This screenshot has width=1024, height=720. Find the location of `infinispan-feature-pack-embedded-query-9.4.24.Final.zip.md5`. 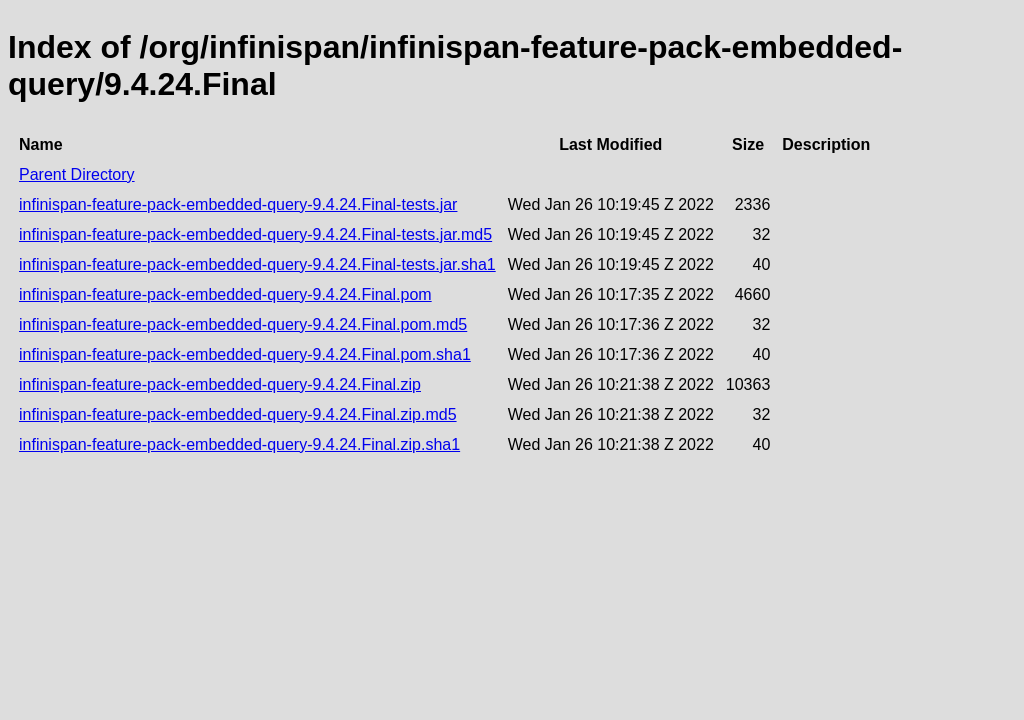

infinispan-feature-pack-embedded-query-9.4.24.Final.zip.md5 is located at coordinates (238, 414).